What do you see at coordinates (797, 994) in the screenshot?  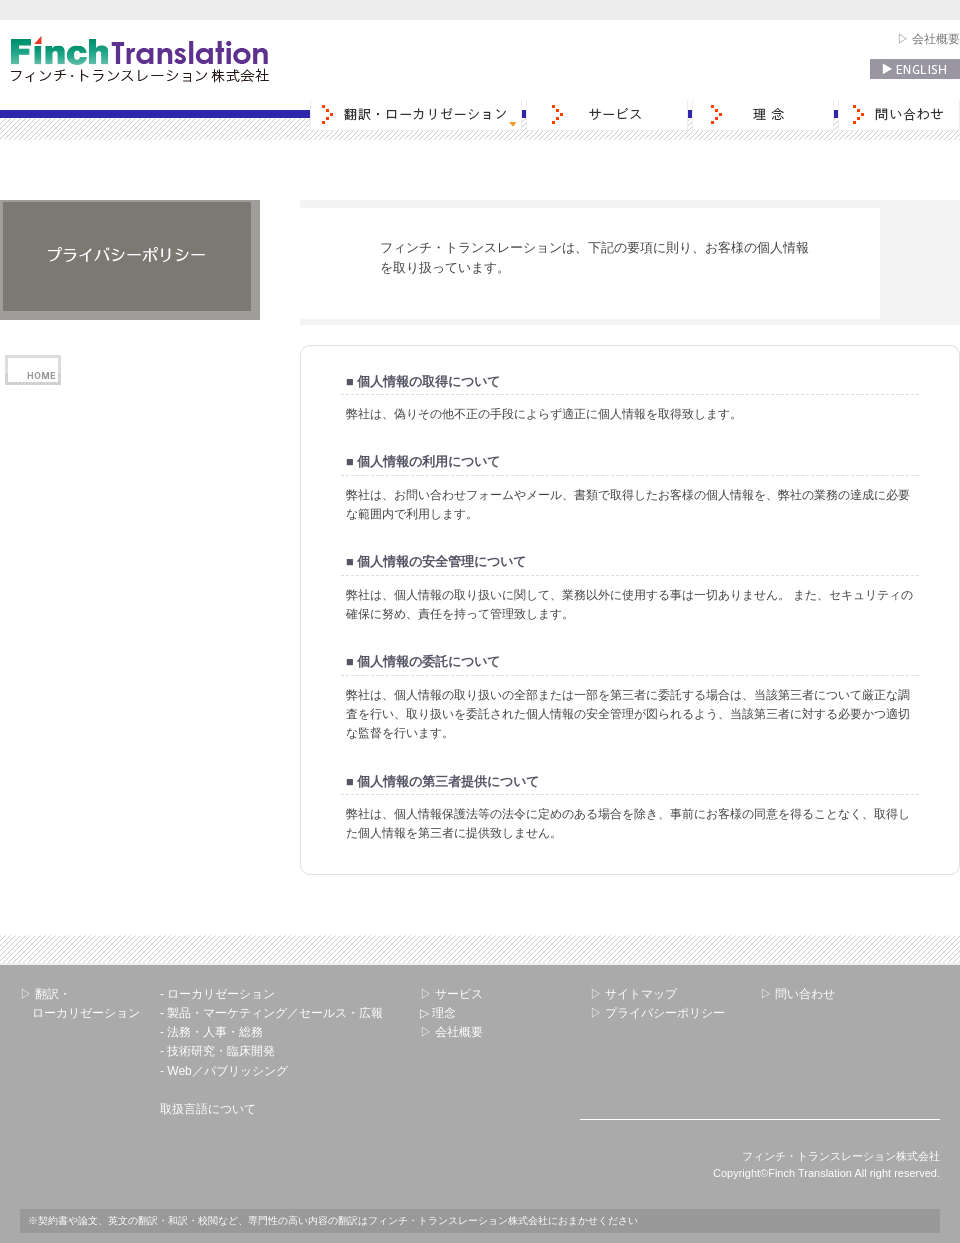 I see `▷ 問い合わせ` at bounding box center [797, 994].